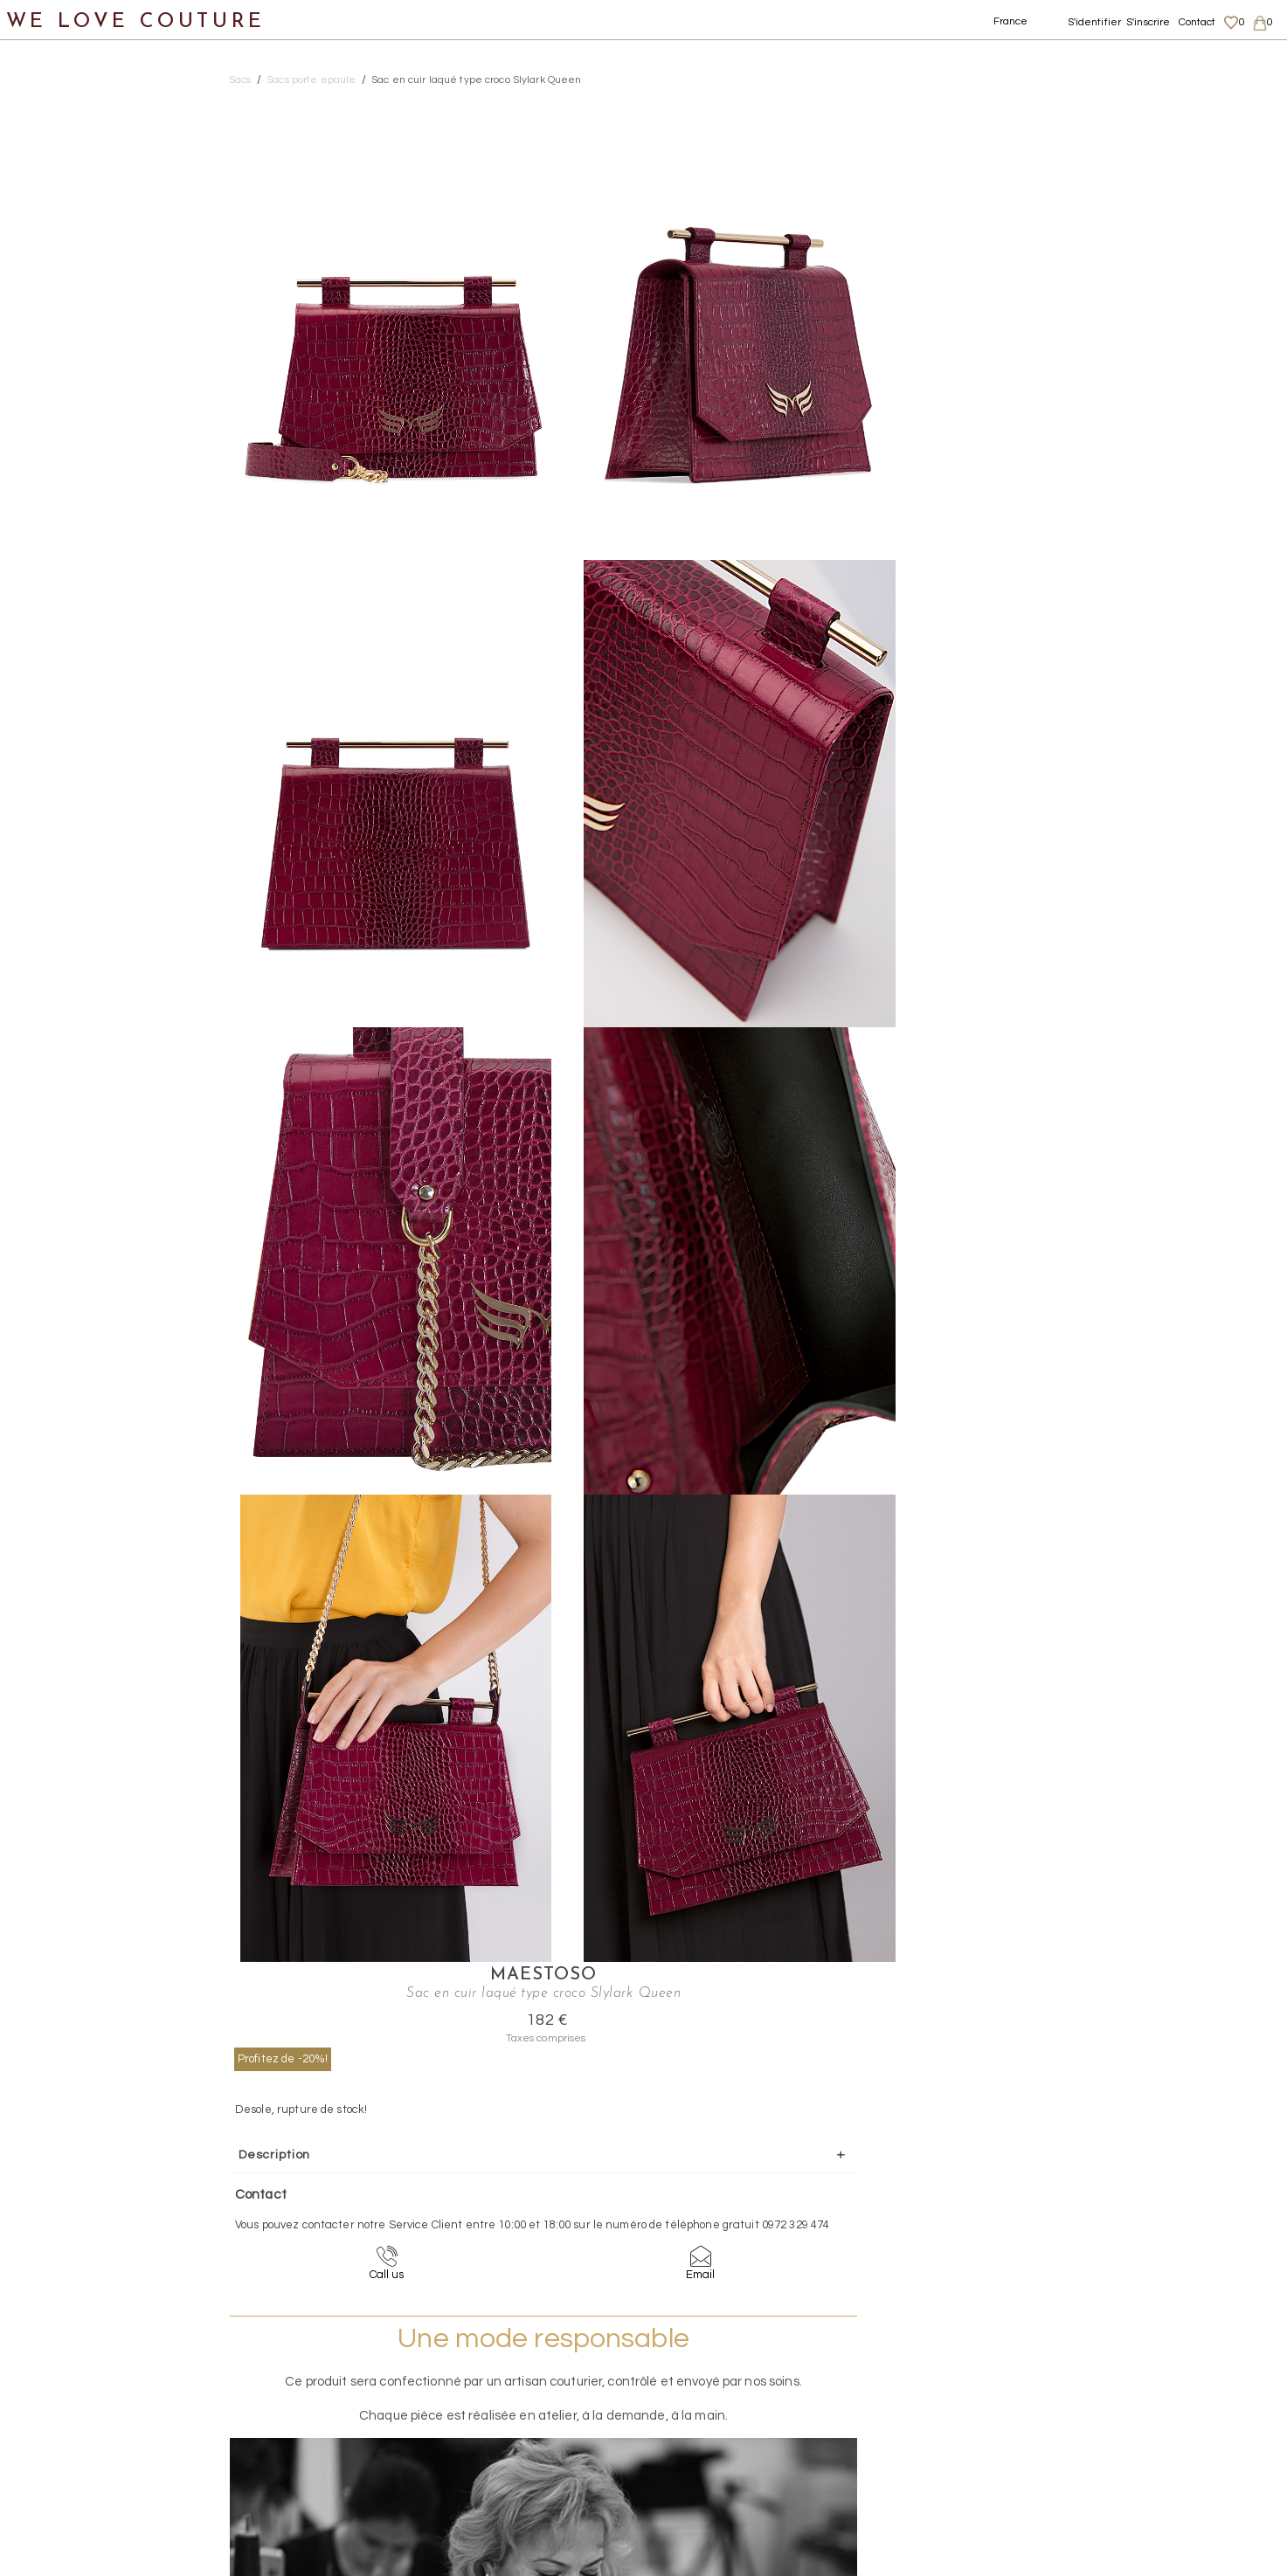 Image resolution: width=1287 pixels, height=2576 pixels. What do you see at coordinates (65, 86) in the screenshot?
I see `Notre histoire` at bounding box center [65, 86].